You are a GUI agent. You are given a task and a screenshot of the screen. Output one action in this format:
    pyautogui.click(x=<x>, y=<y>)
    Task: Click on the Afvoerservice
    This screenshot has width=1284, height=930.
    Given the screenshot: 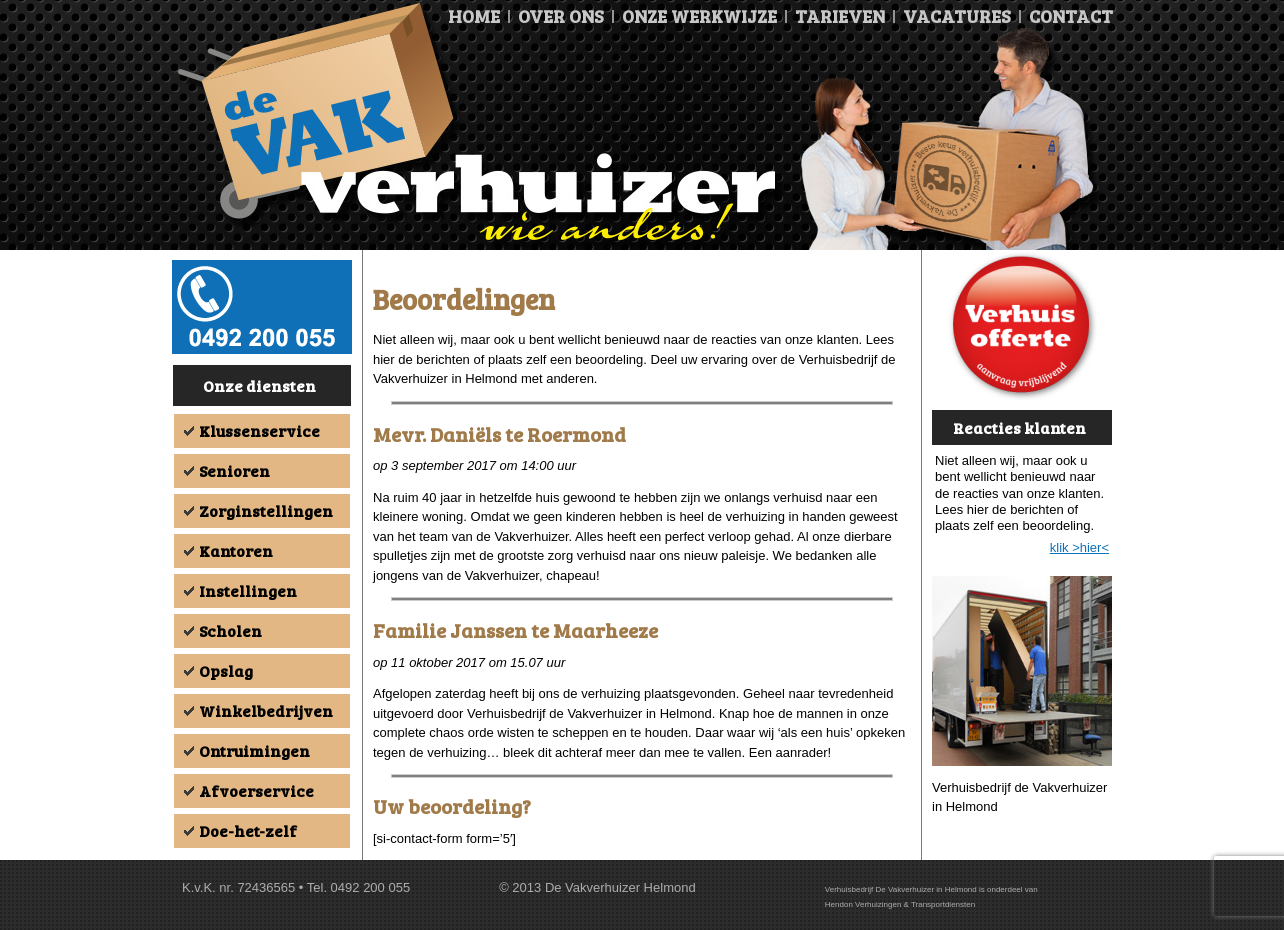 What is the action you would take?
    pyautogui.click(x=256, y=790)
    